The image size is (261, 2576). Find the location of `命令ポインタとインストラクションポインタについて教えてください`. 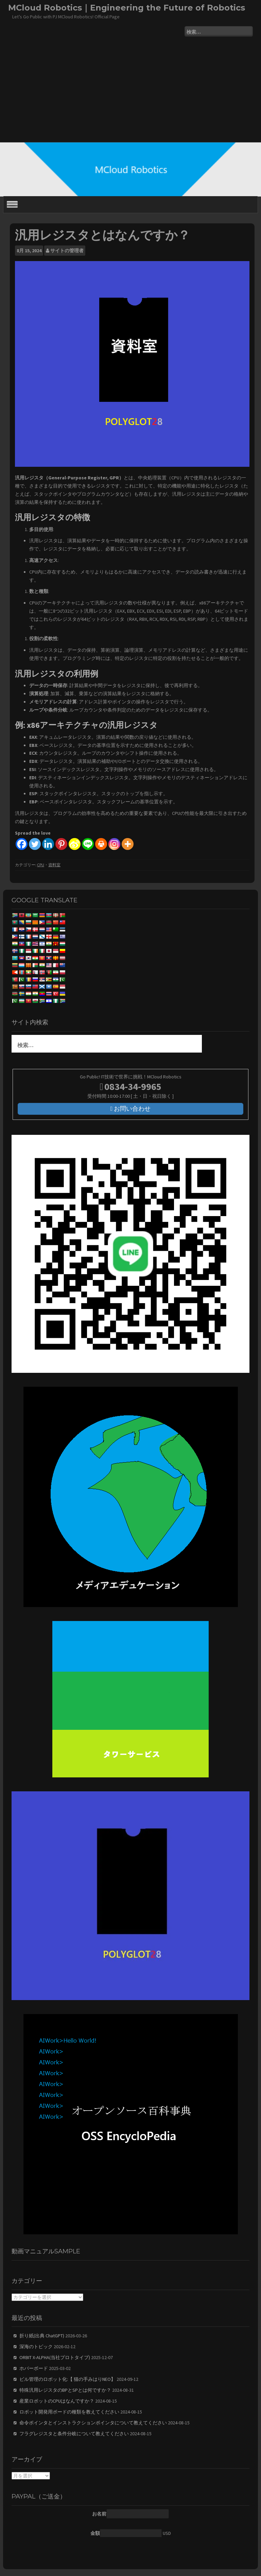

命令ポインタとインストラクションポインタについて教えてください is located at coordinates (93, 2423).